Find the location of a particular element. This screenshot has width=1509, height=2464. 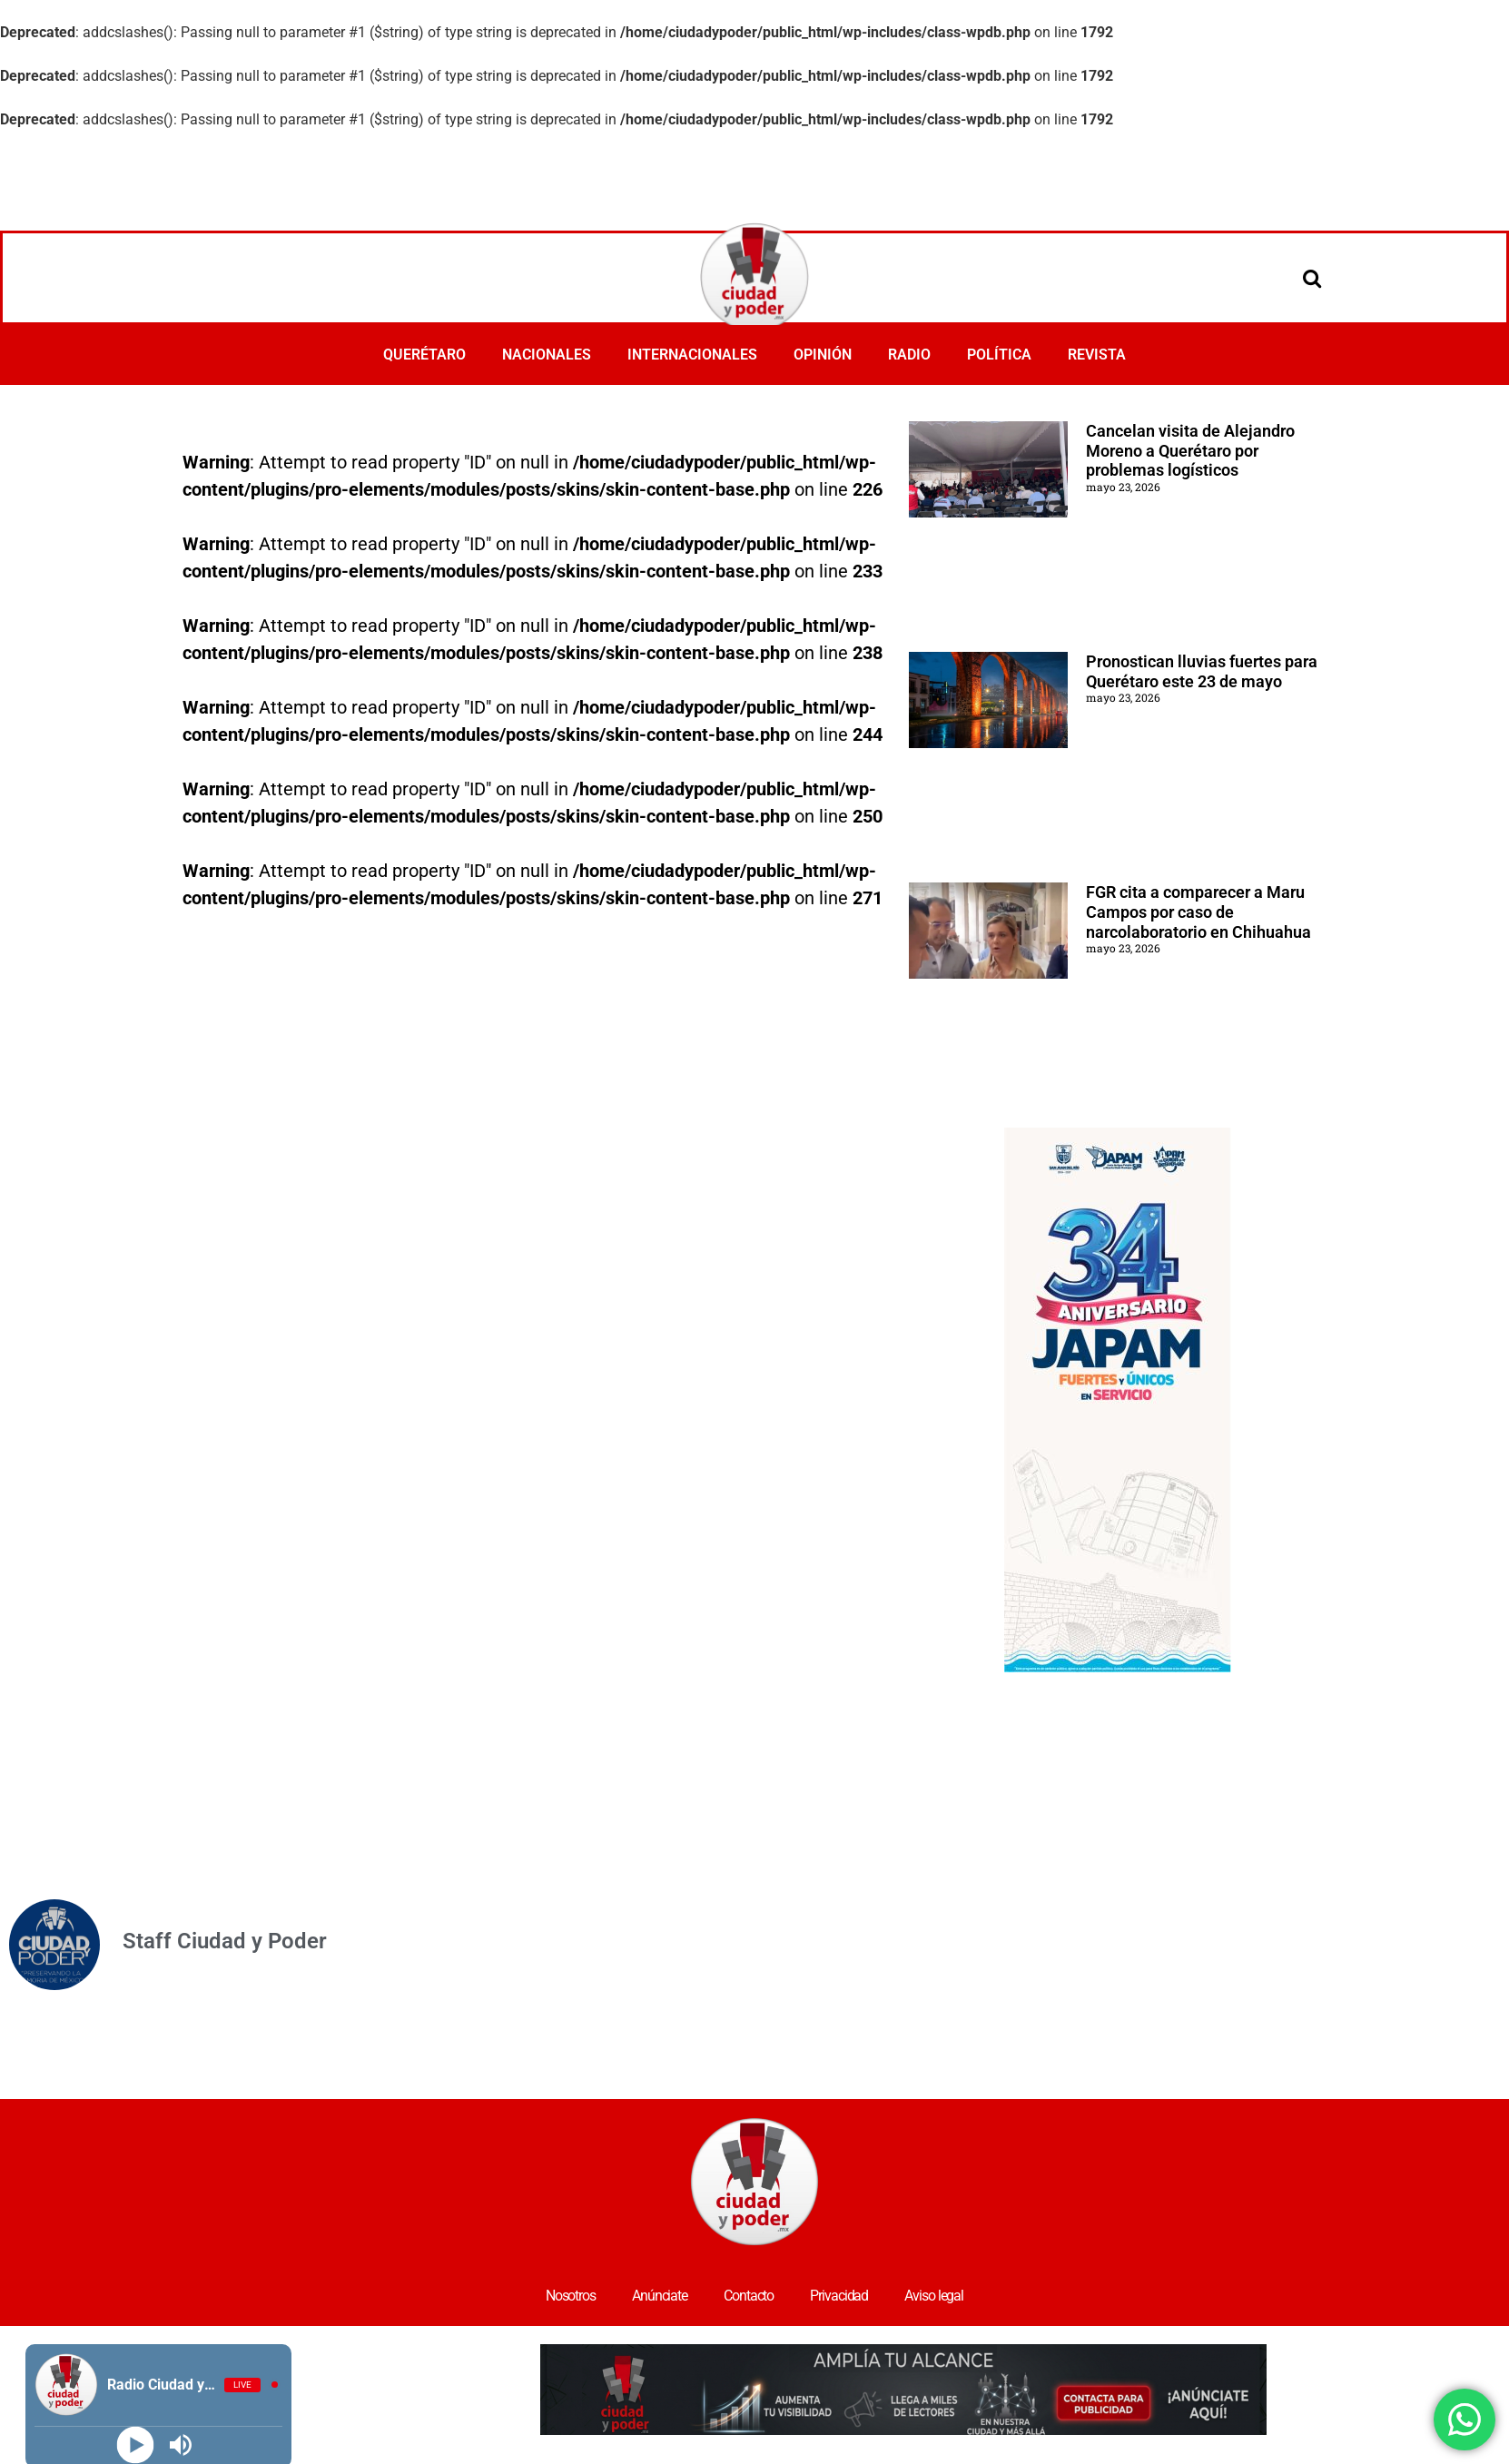

RADIO is located at coordinates (909, 354).